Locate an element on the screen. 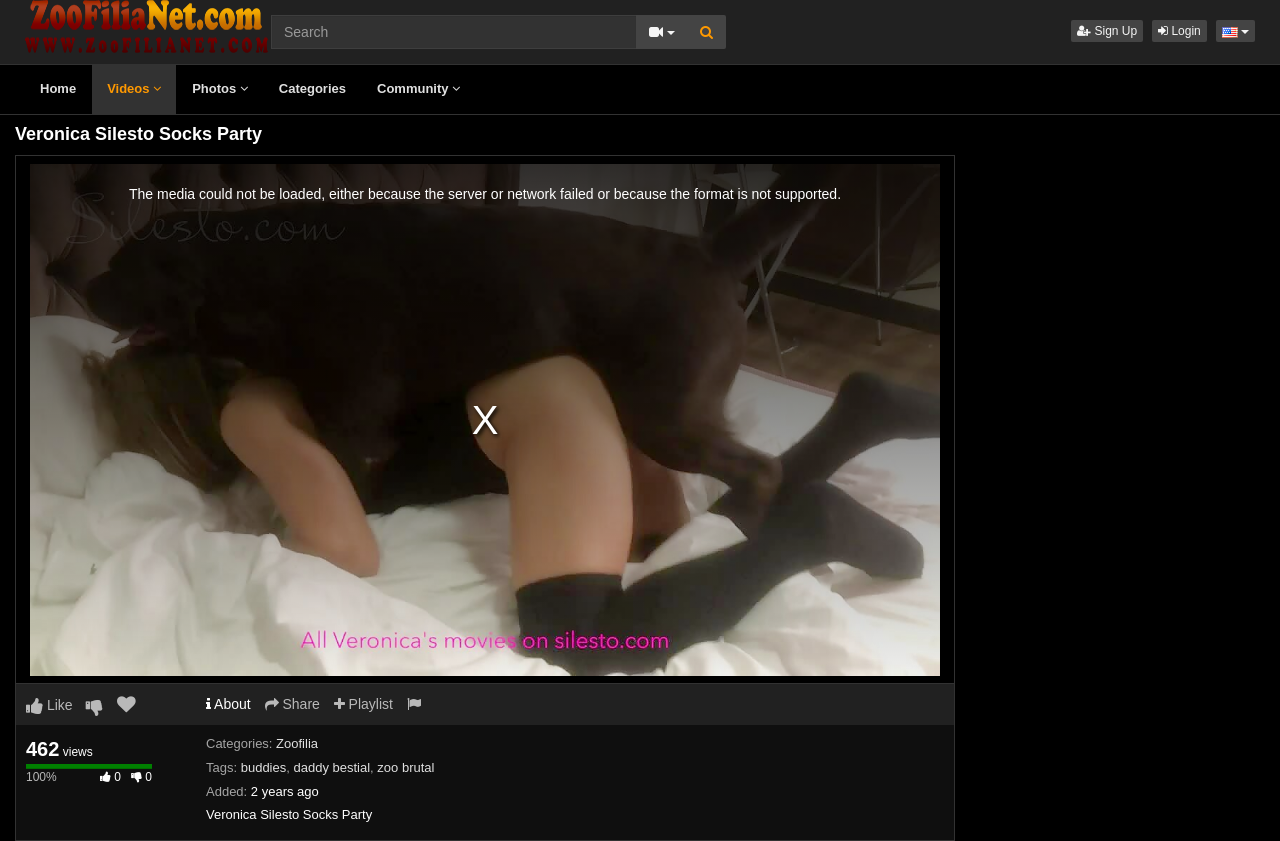 The height and width of the screenshot is (841, 1280). Like is located at coordinates (49, 705).